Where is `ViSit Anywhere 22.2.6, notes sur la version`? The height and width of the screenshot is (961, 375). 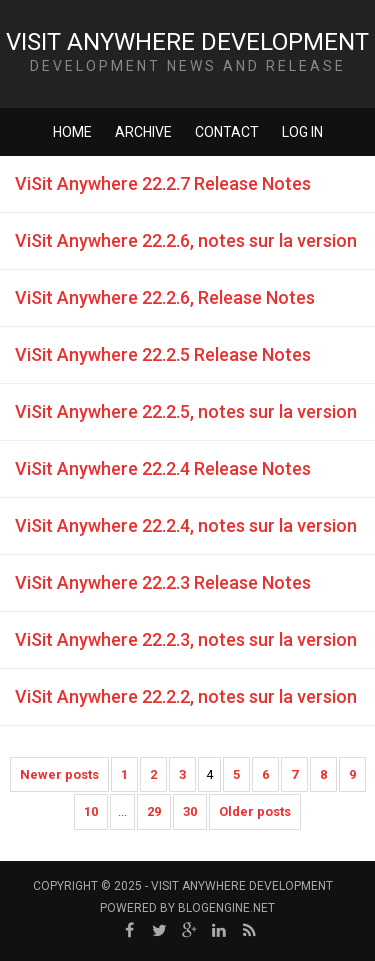
ViSit Anywhere 22.2.6, notes sur la version is located at coordinates (186, 240).